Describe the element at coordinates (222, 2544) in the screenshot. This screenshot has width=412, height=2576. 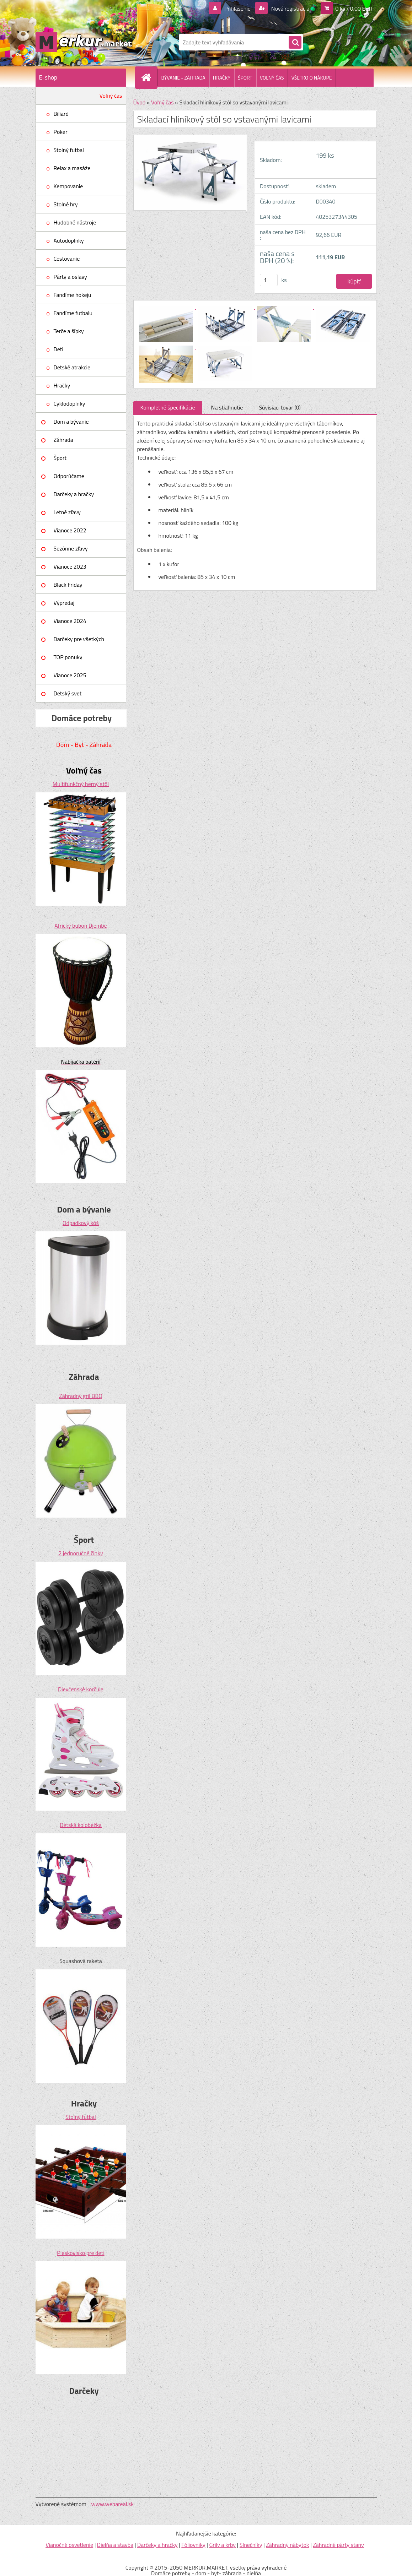
I see `Grily a krby` at that location.